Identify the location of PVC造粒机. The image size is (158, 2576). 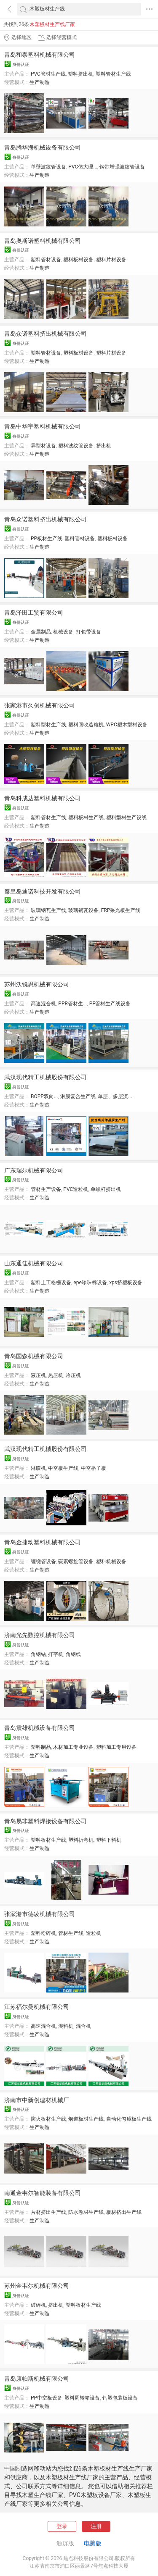
(75, 1189).